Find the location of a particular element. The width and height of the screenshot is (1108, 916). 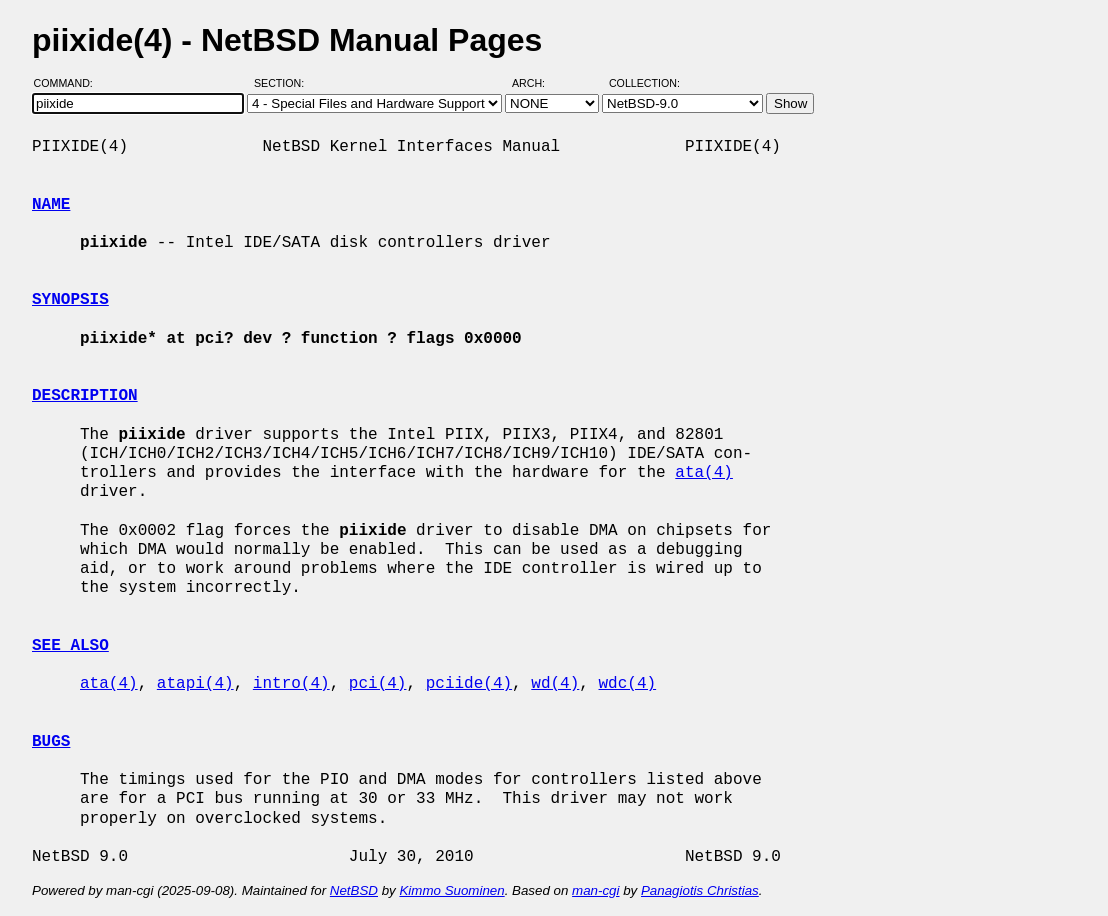

ata(4) is located at coordinates (704, 473).